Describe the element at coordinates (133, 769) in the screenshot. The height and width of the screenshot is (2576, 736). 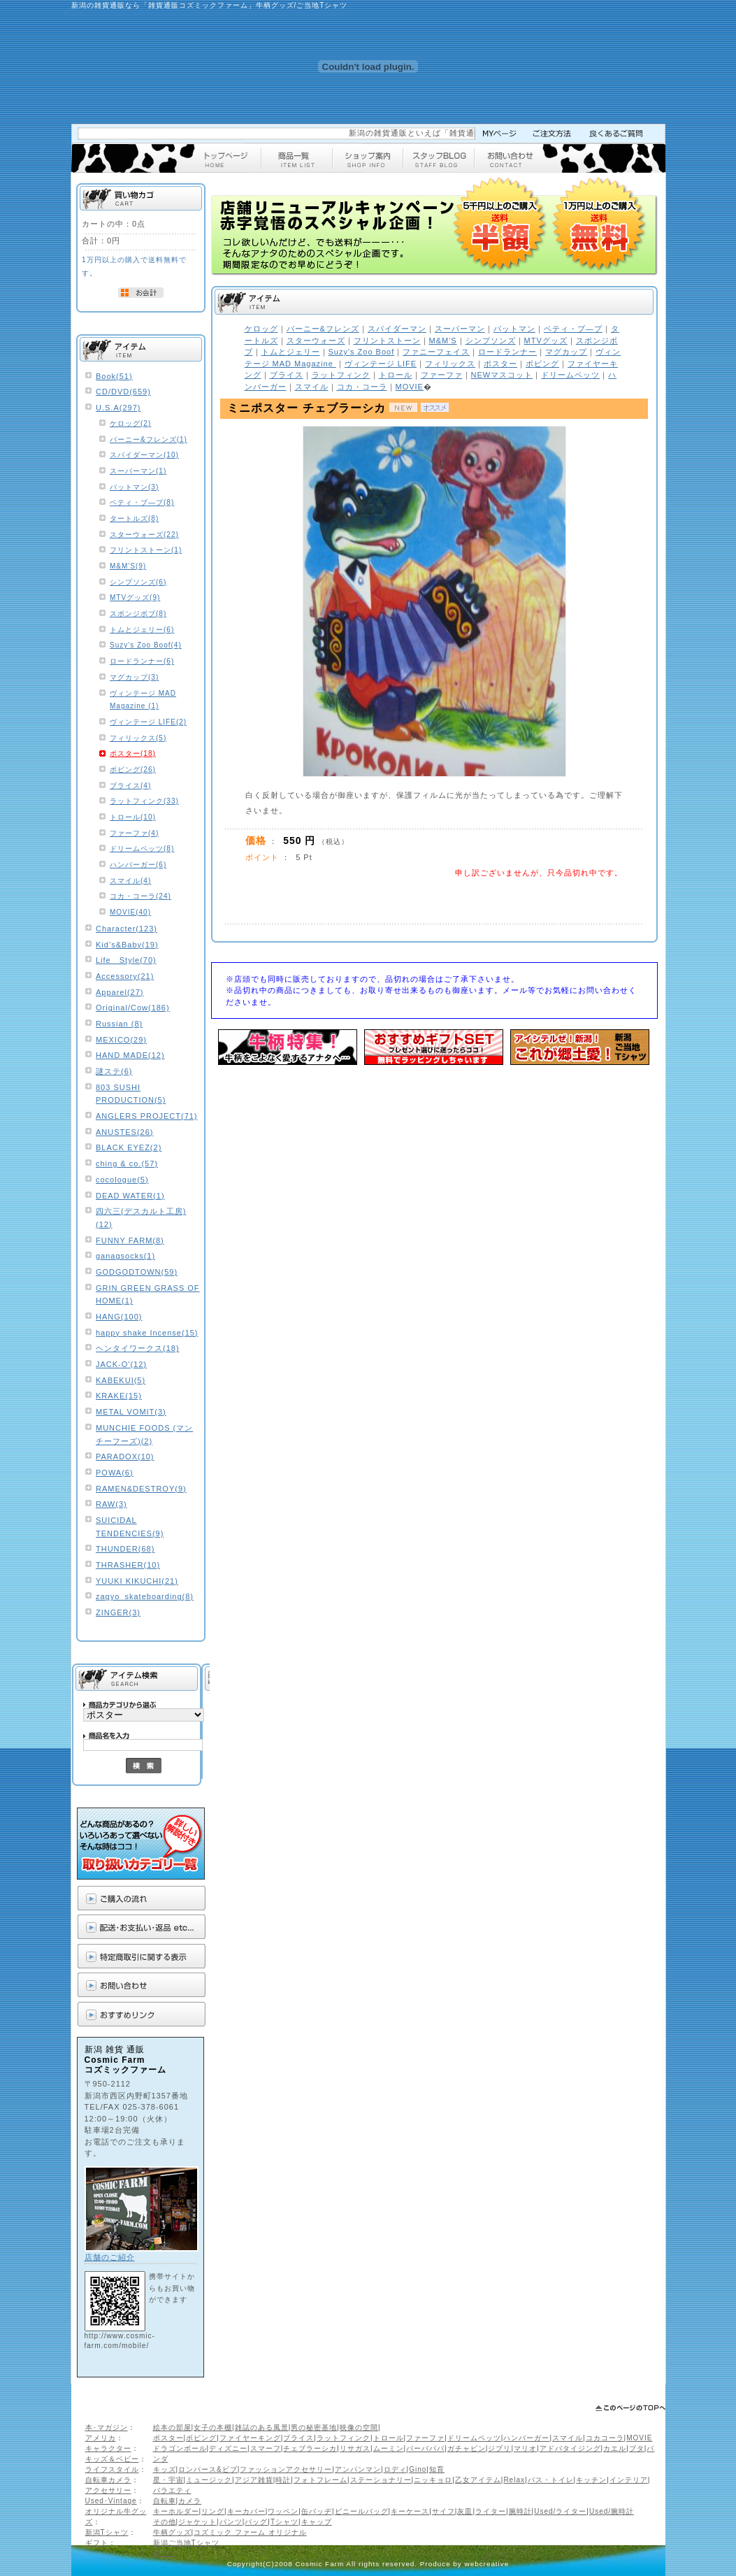
I see `ボビング(26)` at that location.